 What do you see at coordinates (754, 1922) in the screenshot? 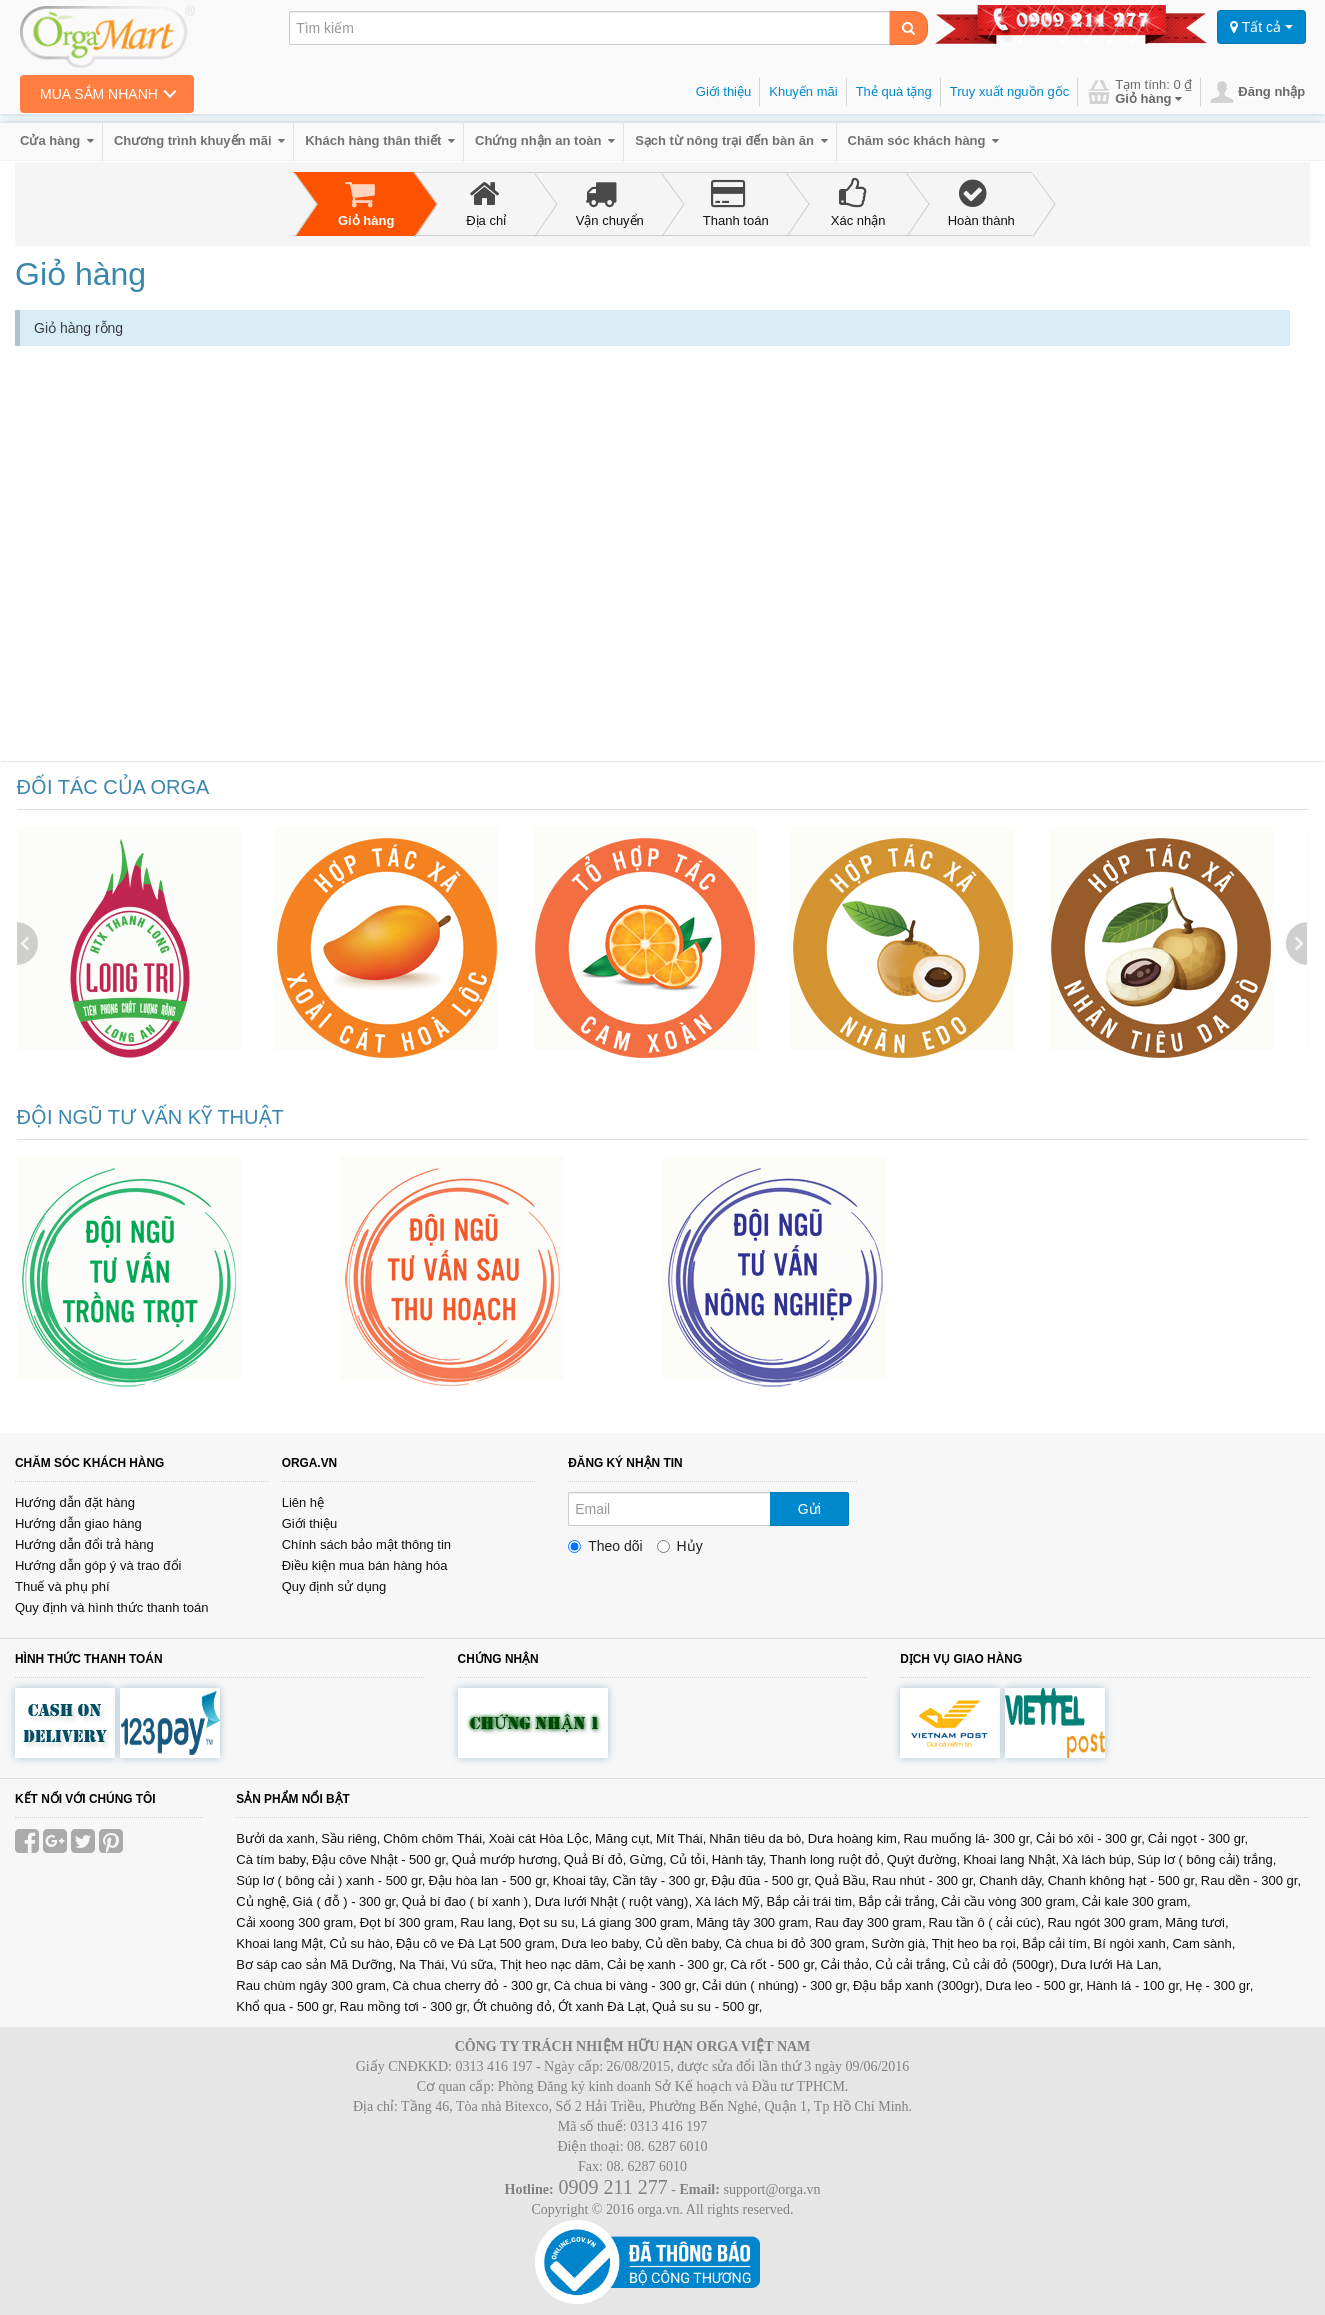
I see `Măng tây 300 gram,` at bounding box center [754, 1922].